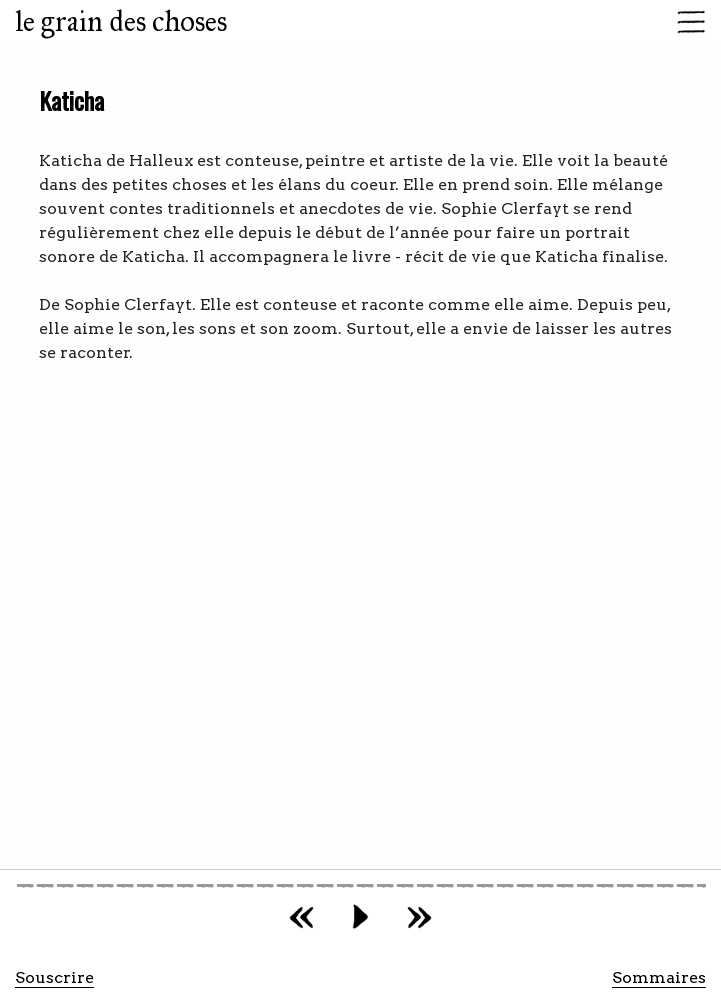 This screenshot has height=1003, width=721. I want to click on [Toggle navigation], so click(685, 22).